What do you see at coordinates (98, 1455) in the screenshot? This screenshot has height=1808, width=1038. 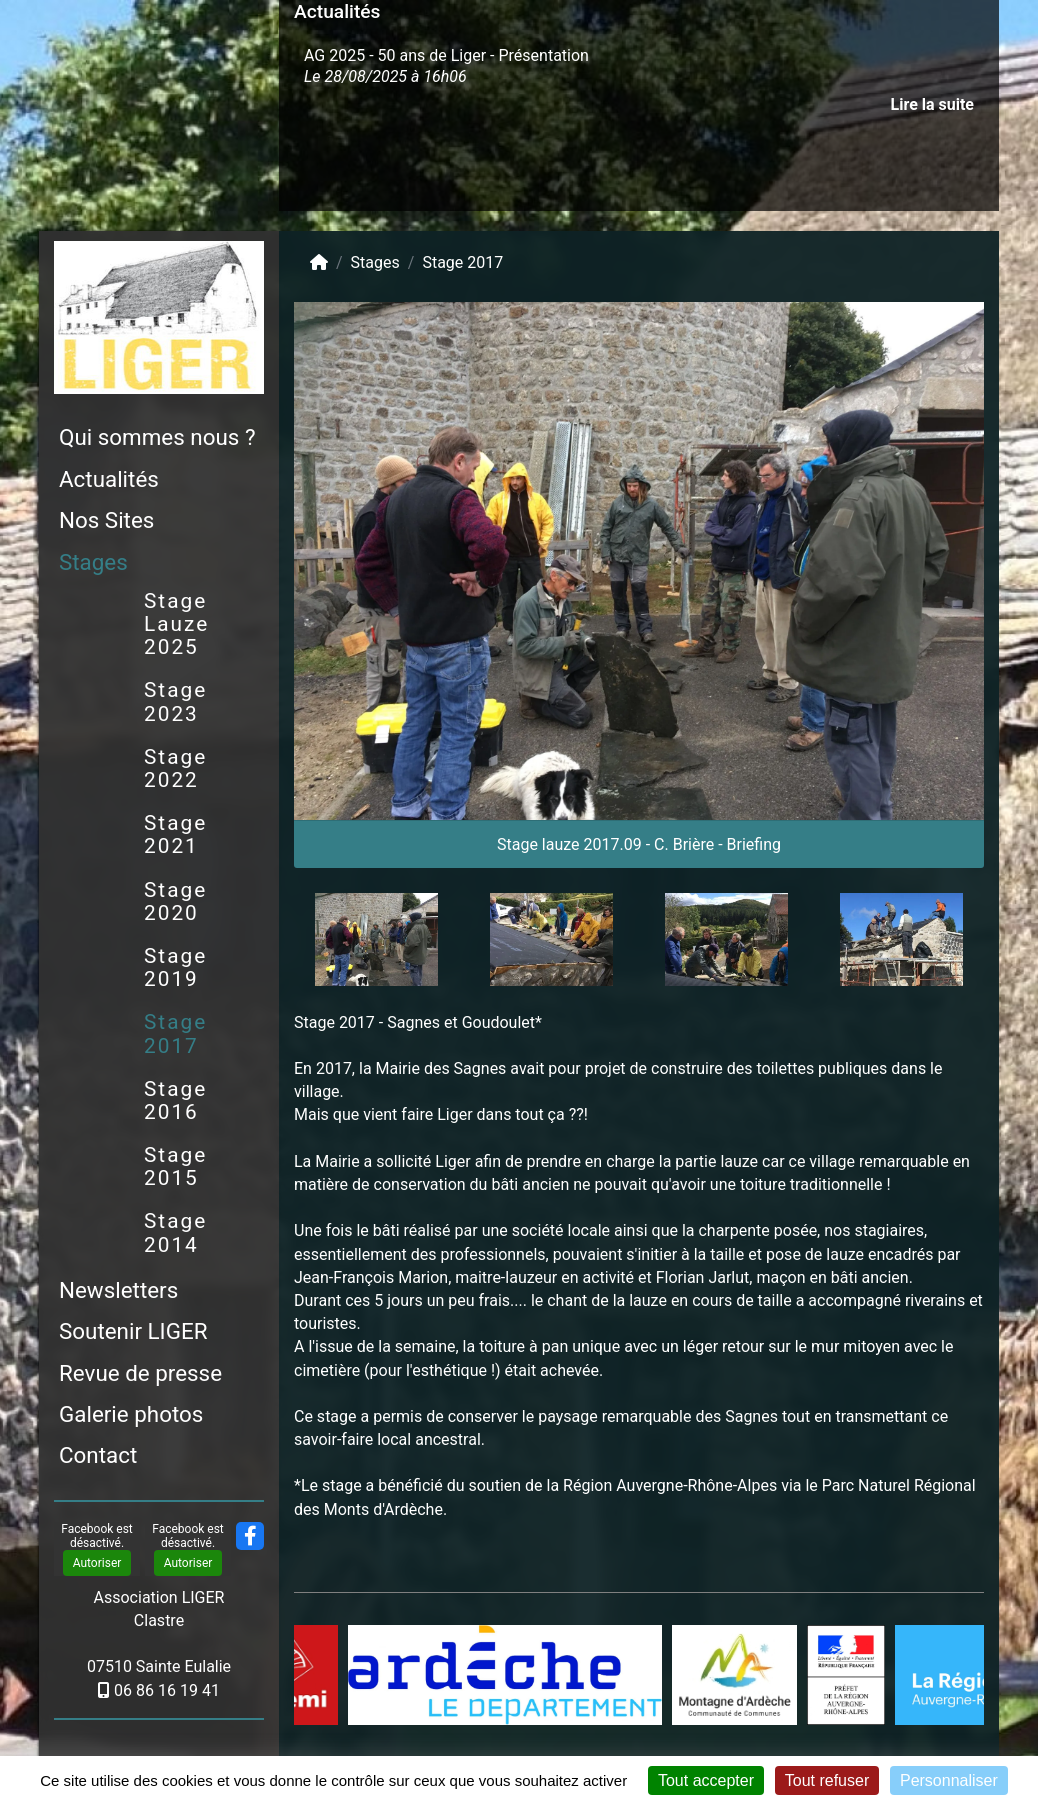 I see `Contact` at bounding box center [98, 1455].